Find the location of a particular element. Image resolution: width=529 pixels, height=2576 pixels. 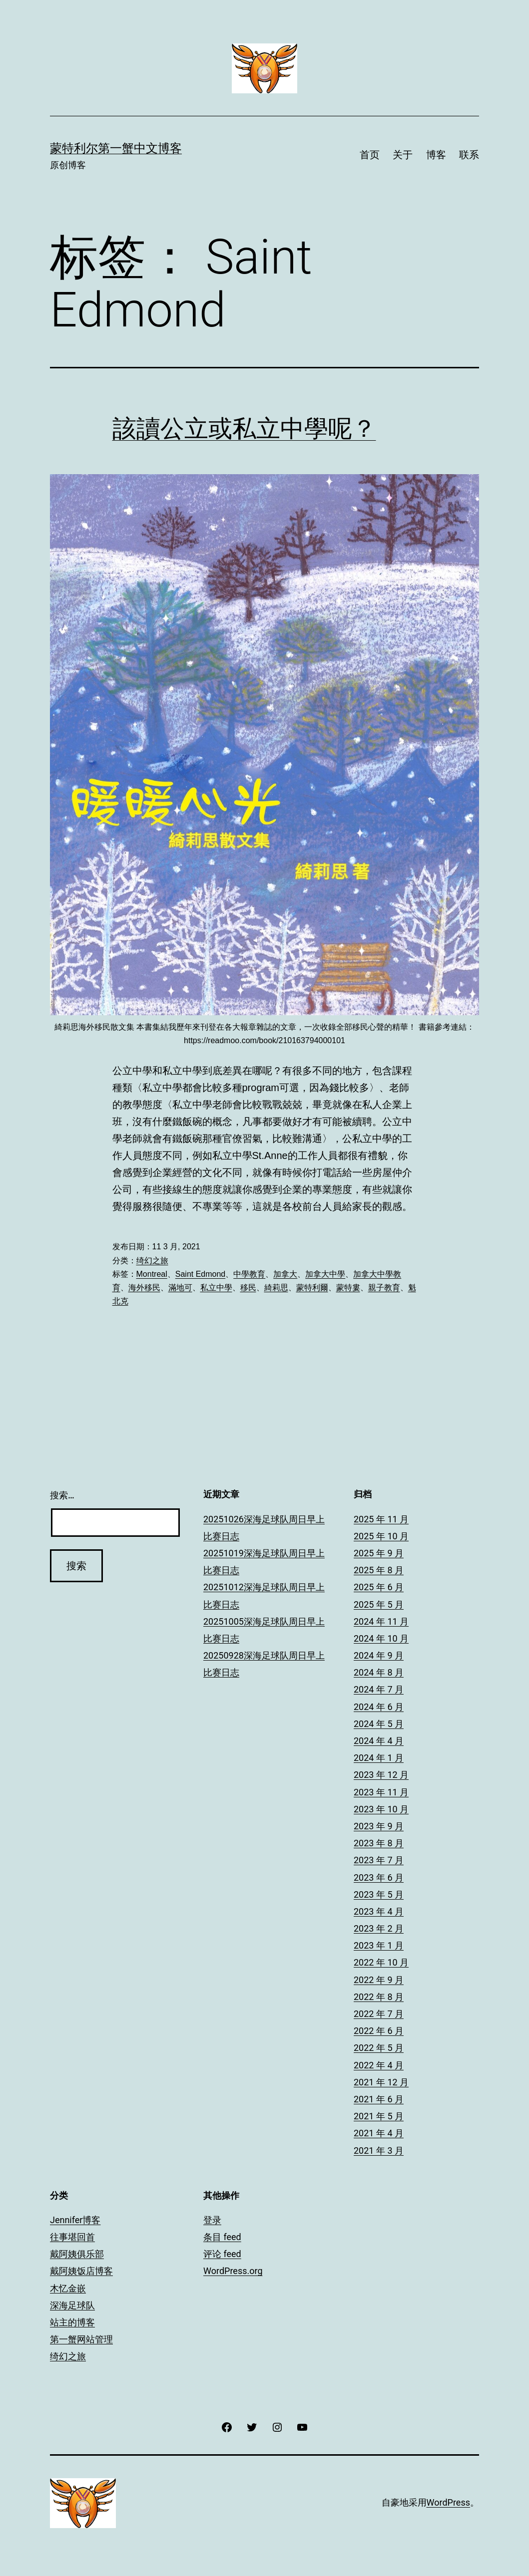

2023 年 10 月 is located at coordinates (381, 1809).